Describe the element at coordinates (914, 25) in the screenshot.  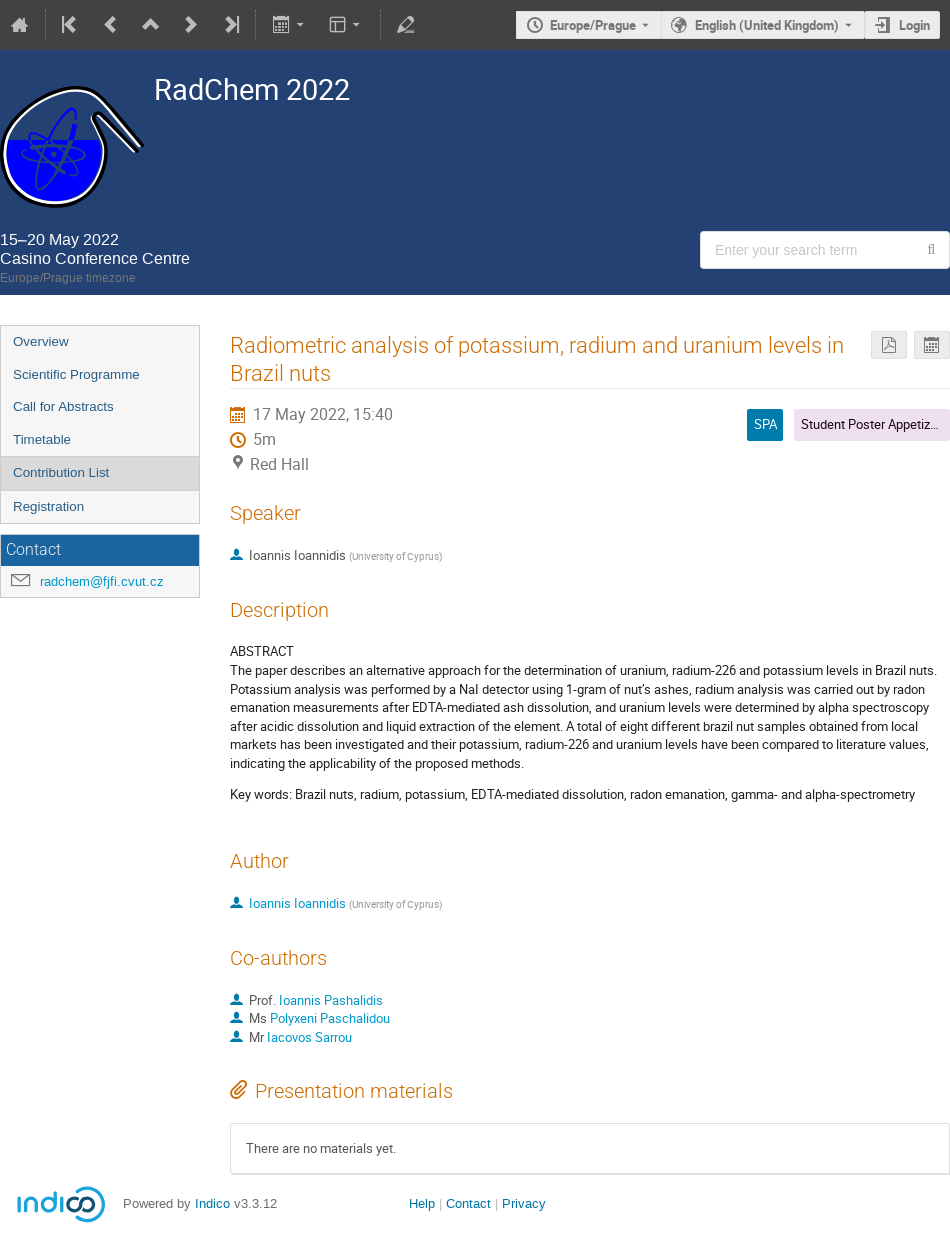
I see `Login` at that location.